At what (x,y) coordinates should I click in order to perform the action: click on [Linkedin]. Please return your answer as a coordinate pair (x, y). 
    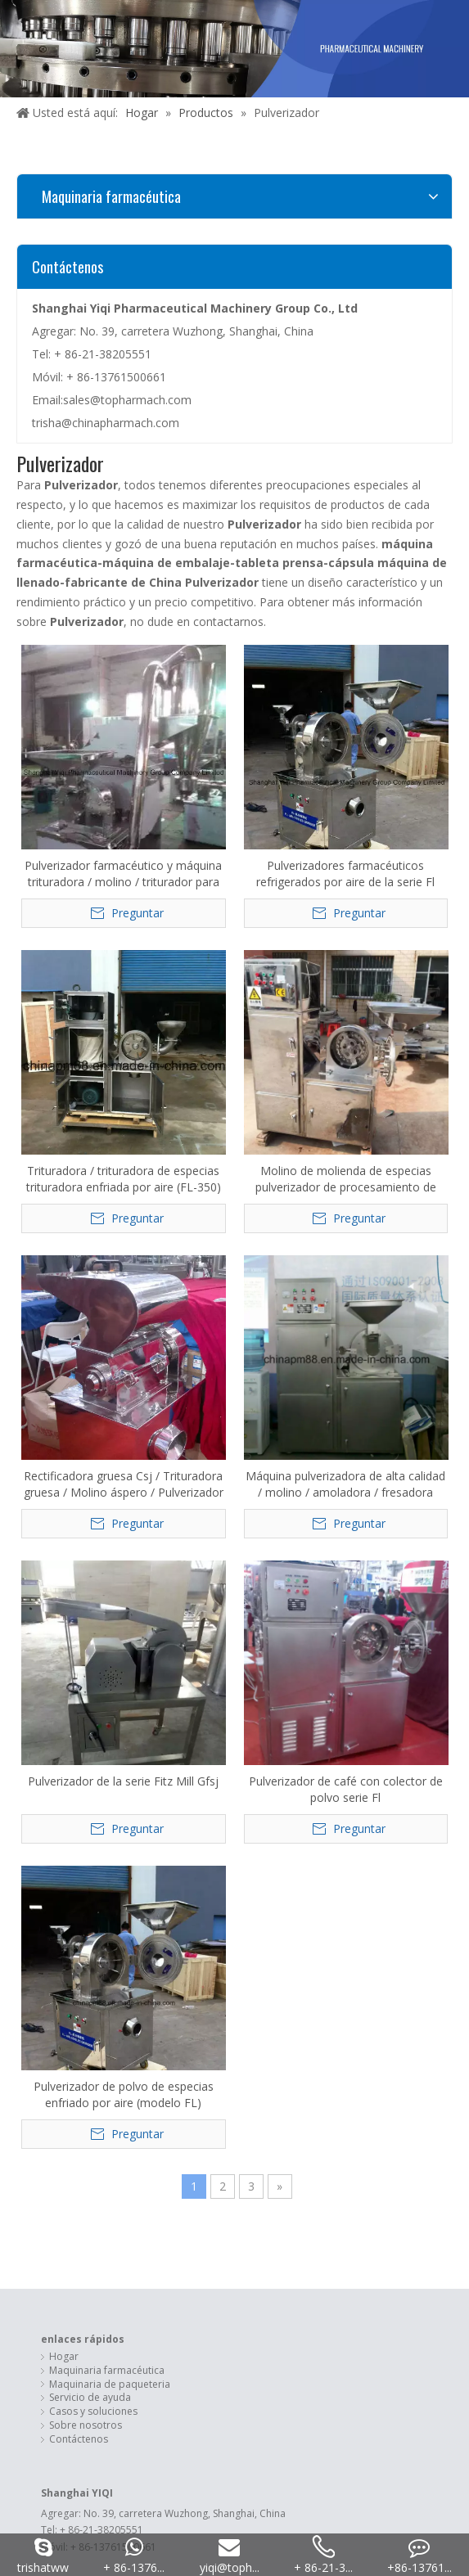
    Looking at the image, I should click on (222, 2133).